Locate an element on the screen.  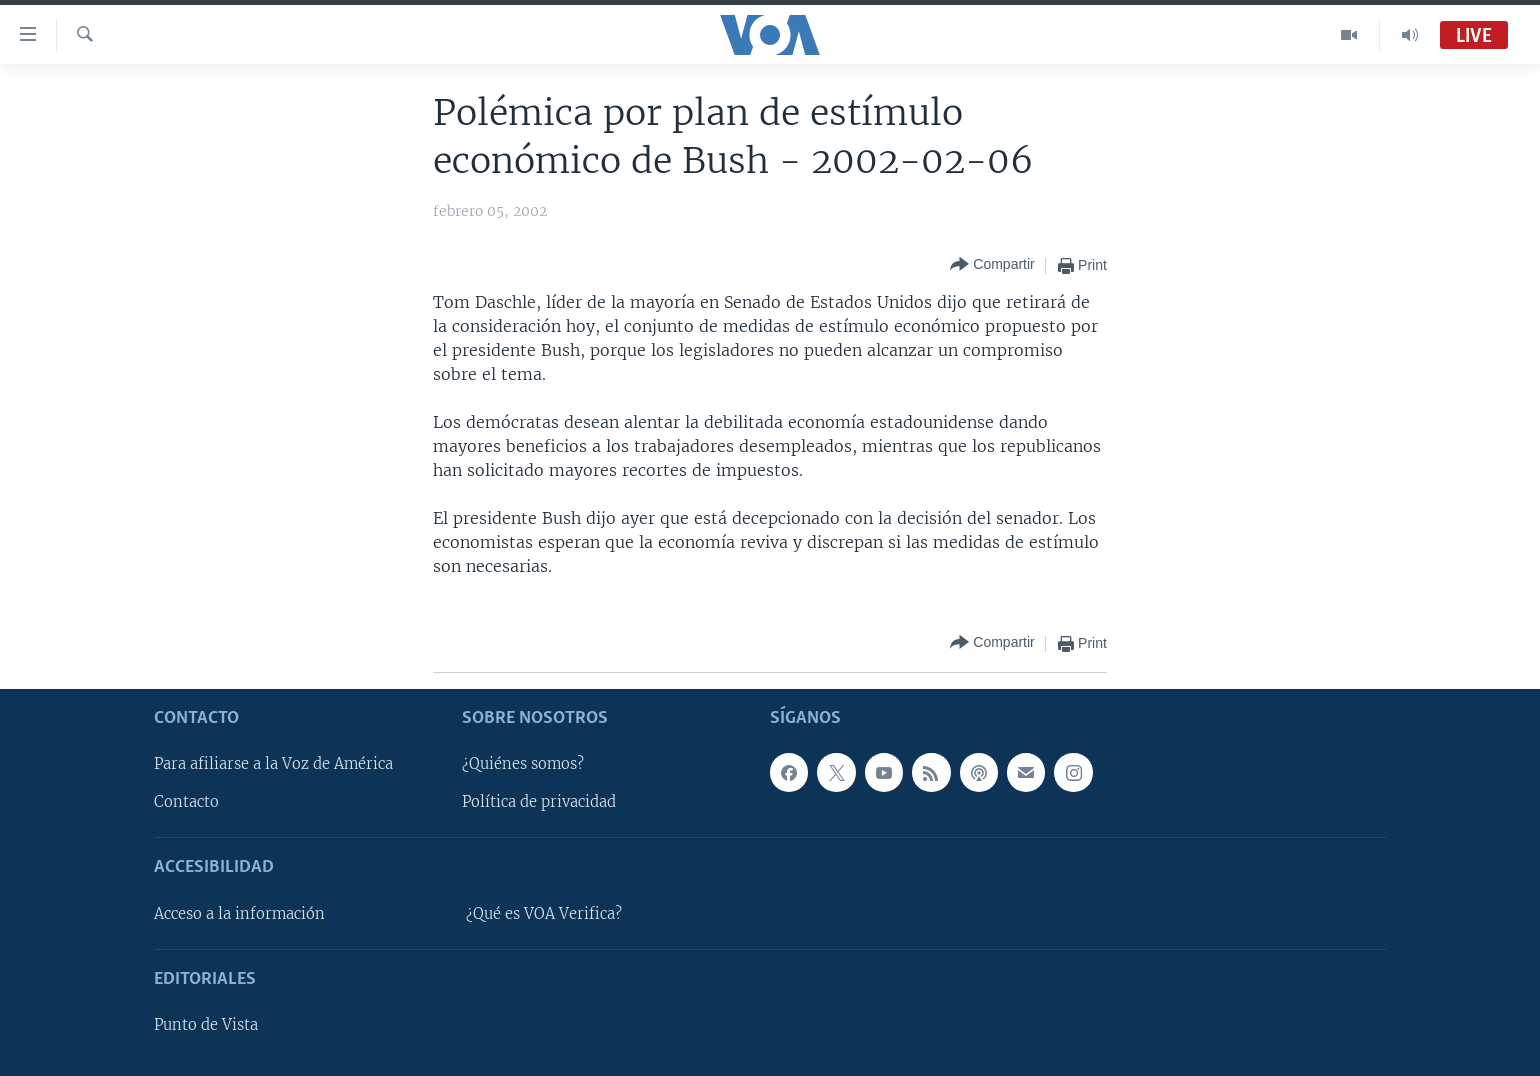
Punto de Vista is located at coordinates (206, 1025).